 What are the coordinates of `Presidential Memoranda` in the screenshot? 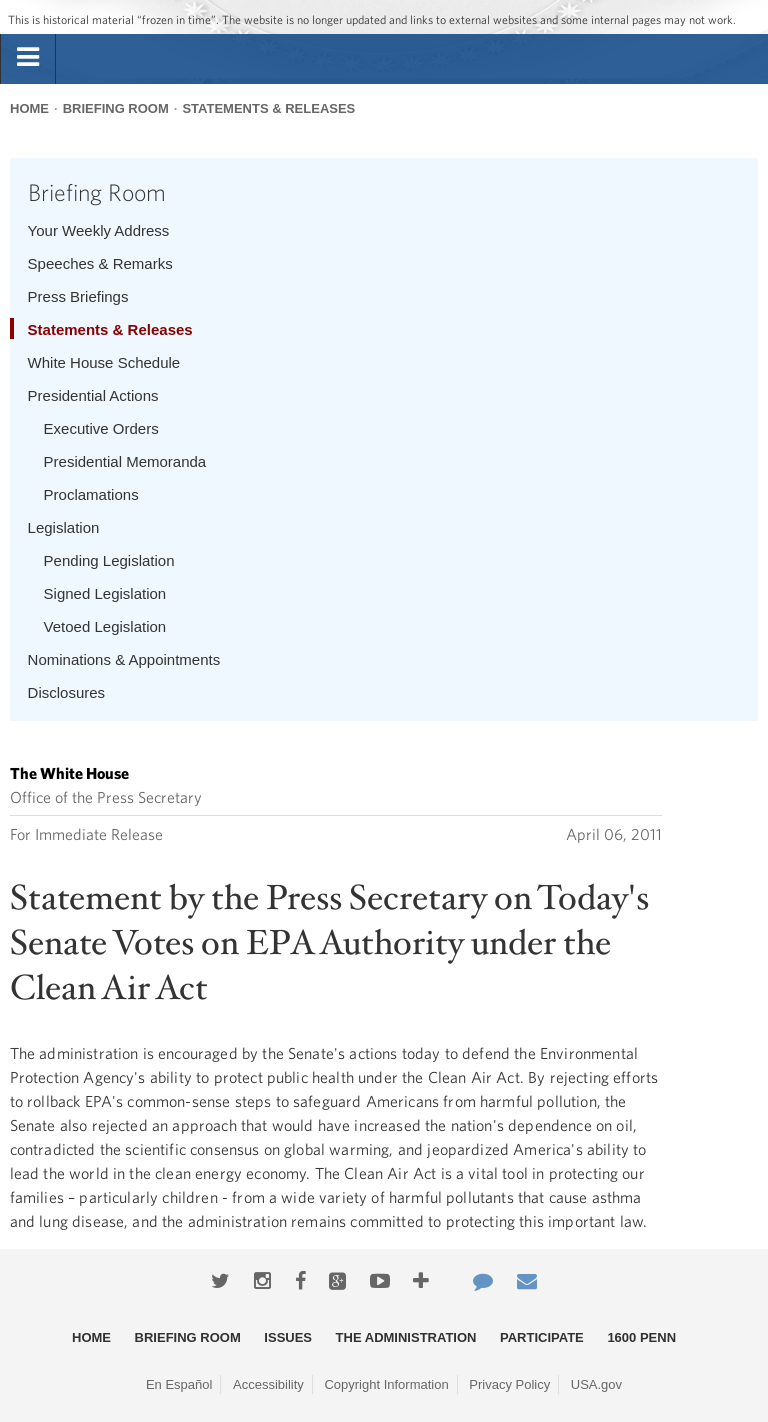 It's located at (125, 461).